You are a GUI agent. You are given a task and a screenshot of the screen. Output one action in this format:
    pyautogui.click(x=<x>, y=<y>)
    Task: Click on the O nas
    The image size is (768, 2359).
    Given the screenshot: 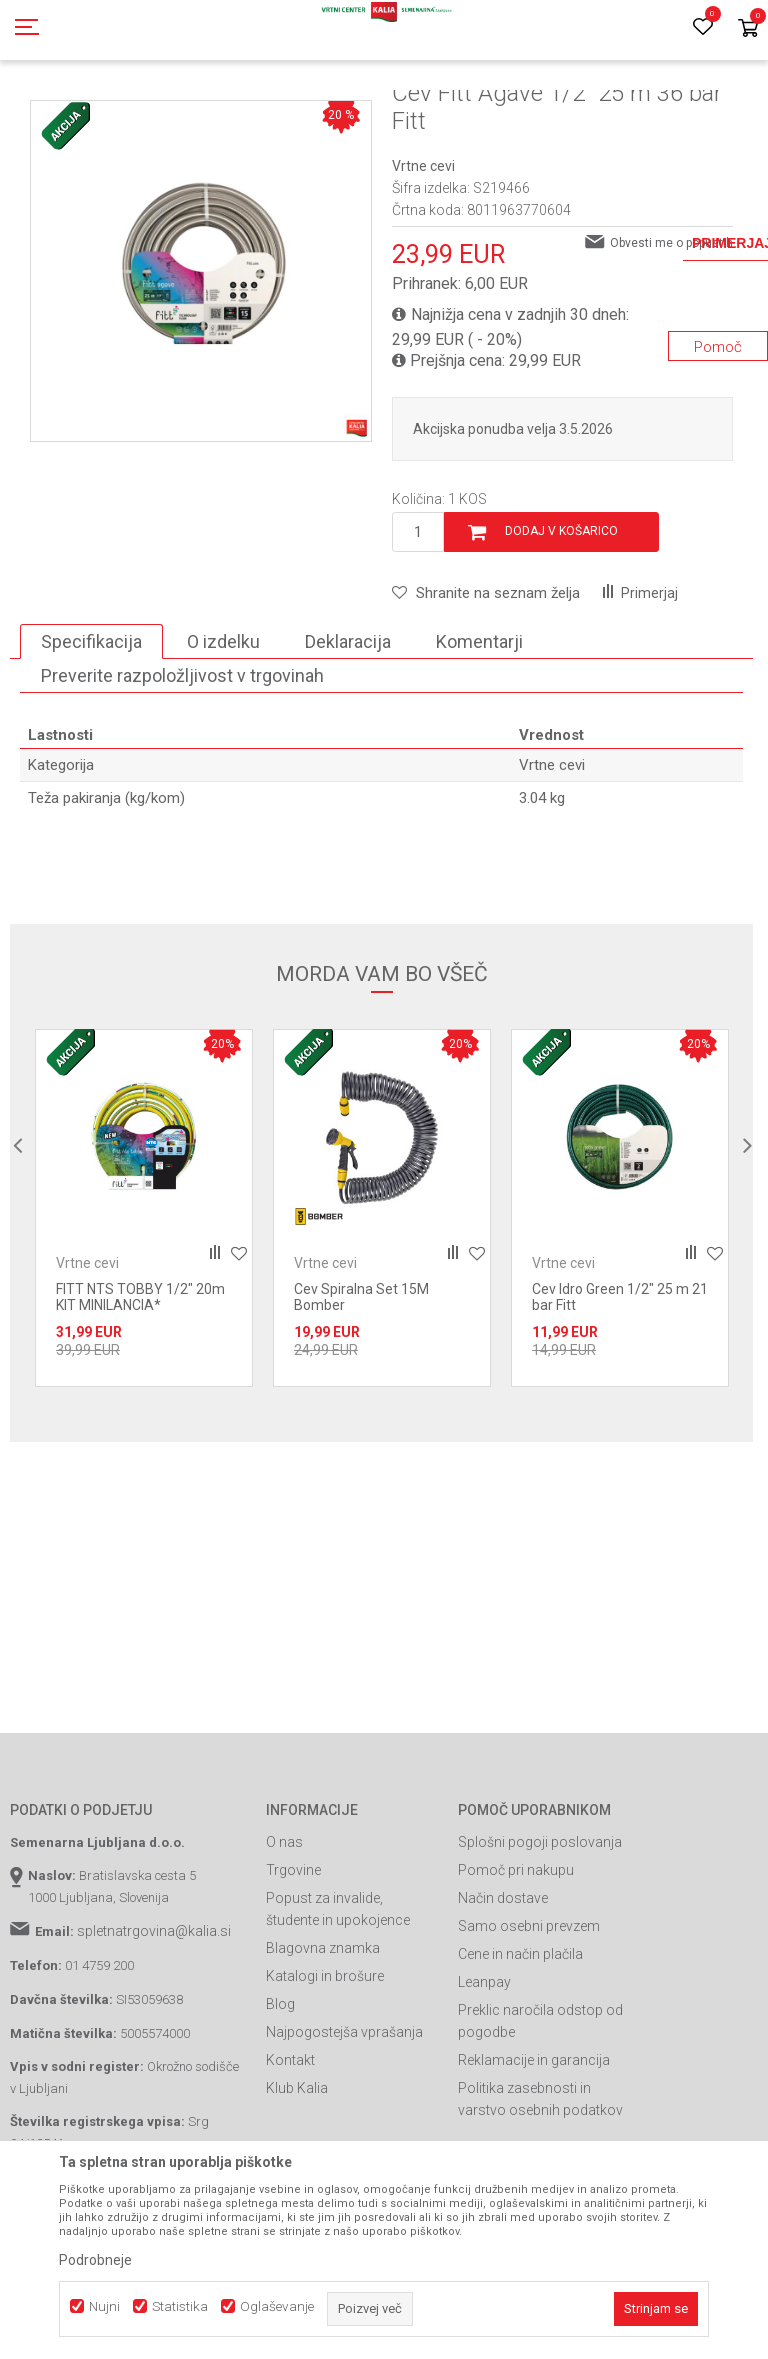 What is the action you would take?
    pyautogui.click(x=284, y=1932)
    